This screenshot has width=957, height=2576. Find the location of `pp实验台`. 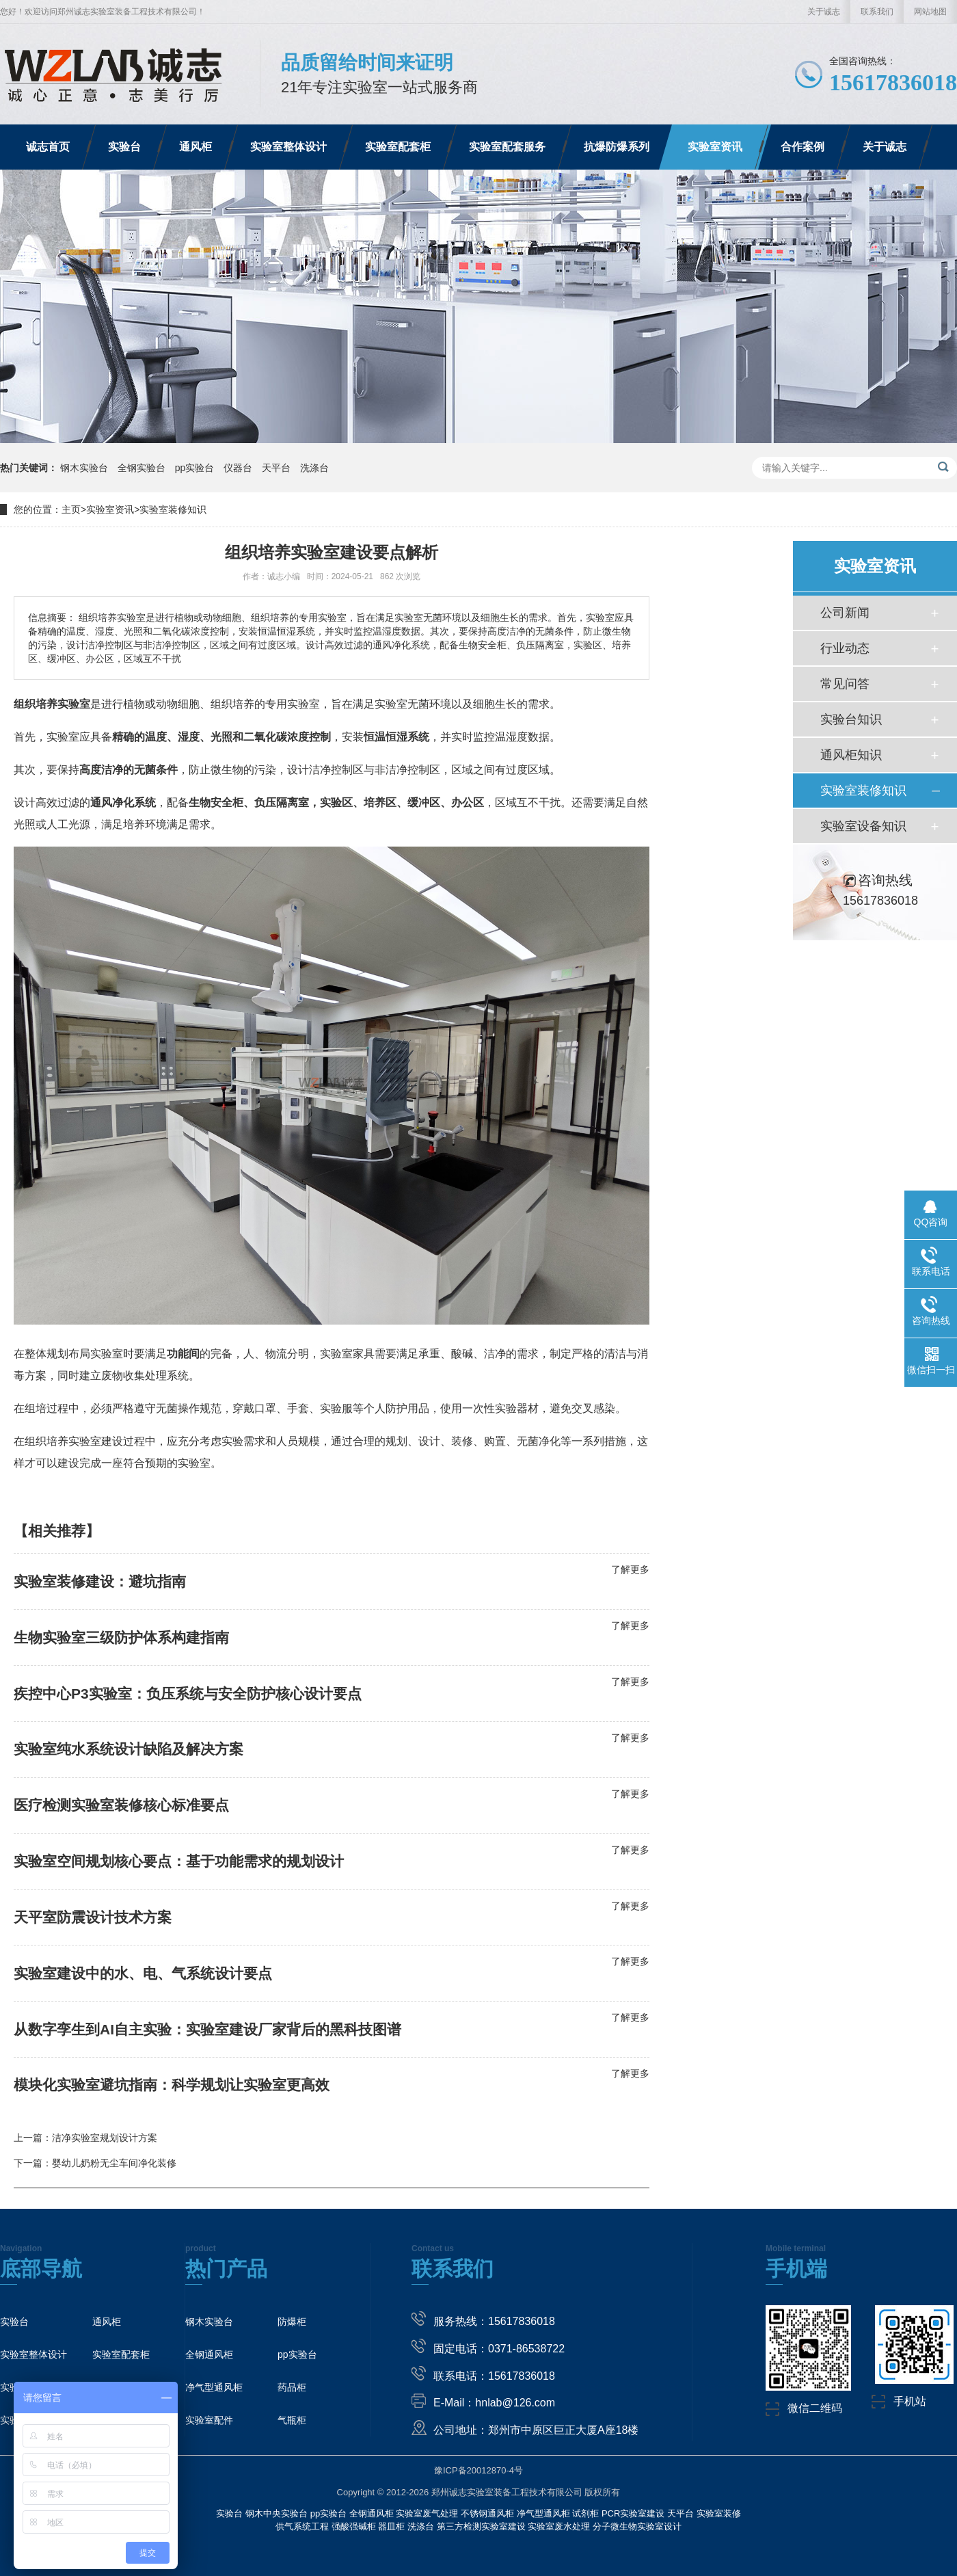

pp实验台 is located at coordinates (196, 467).